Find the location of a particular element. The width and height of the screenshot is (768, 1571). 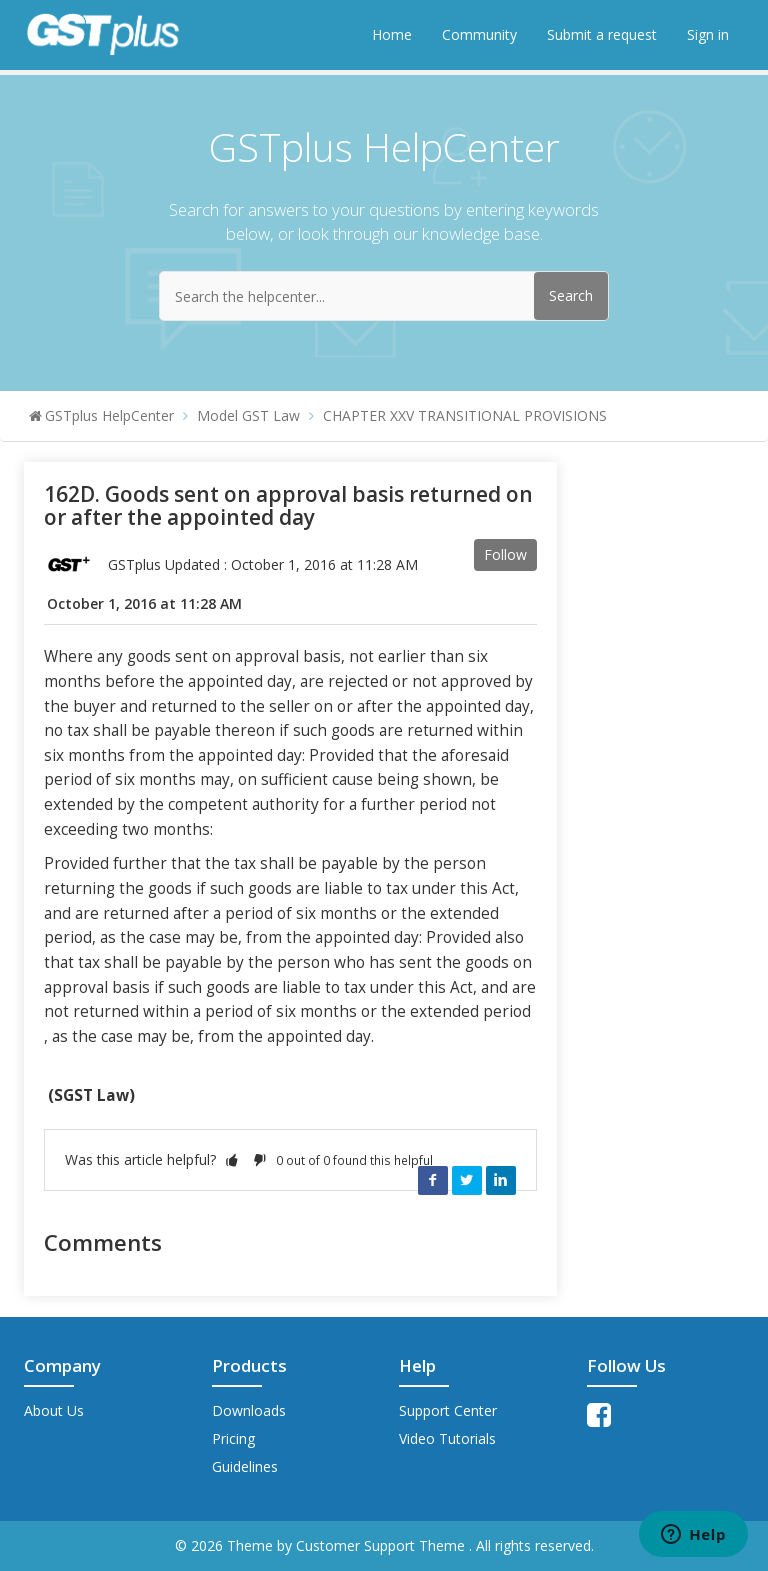

Downloads is located at coordinates (249, 1410).